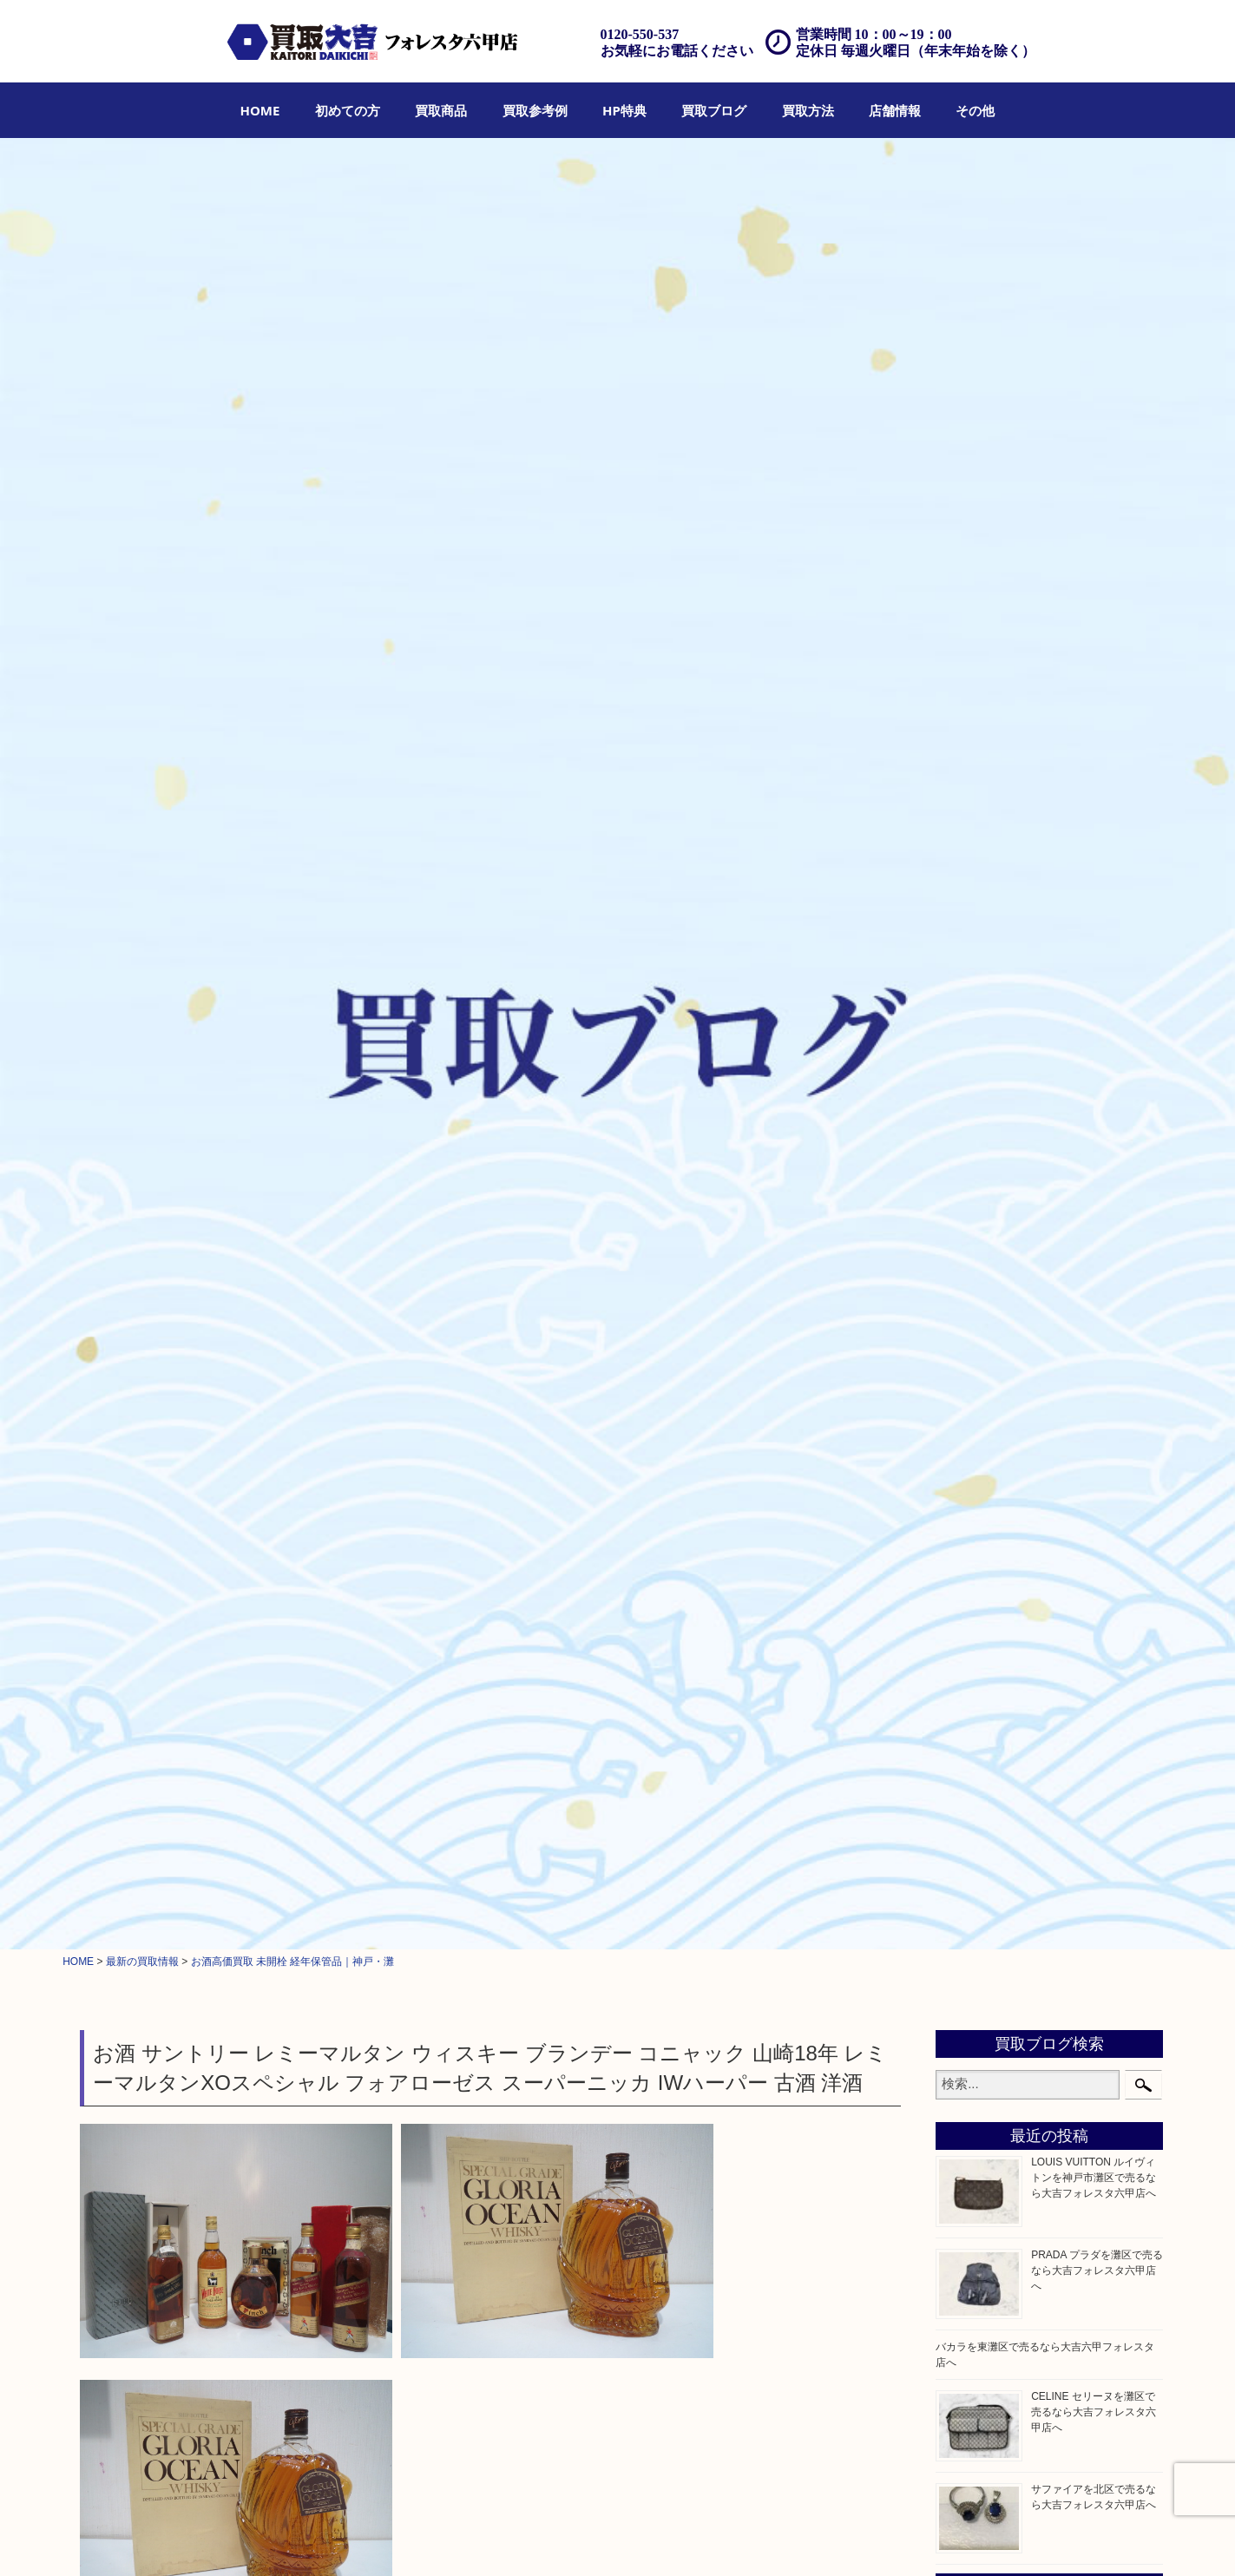 The width and height of the screenshot is (1235, 2576). What do you see at coordinates (975, 1589) in the screenshot?
I see `お知らせ` at bounding box center [975, 1589].